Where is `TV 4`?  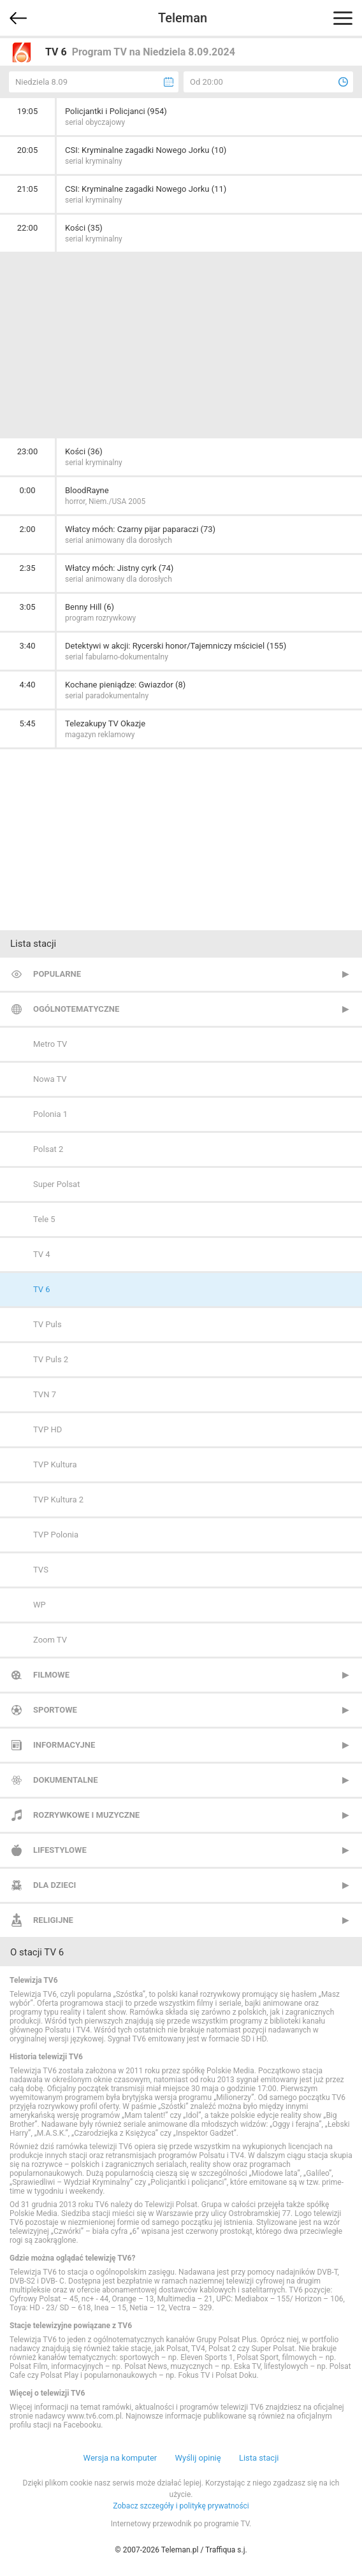 TV 4 is located at coordinates (41, 1254).